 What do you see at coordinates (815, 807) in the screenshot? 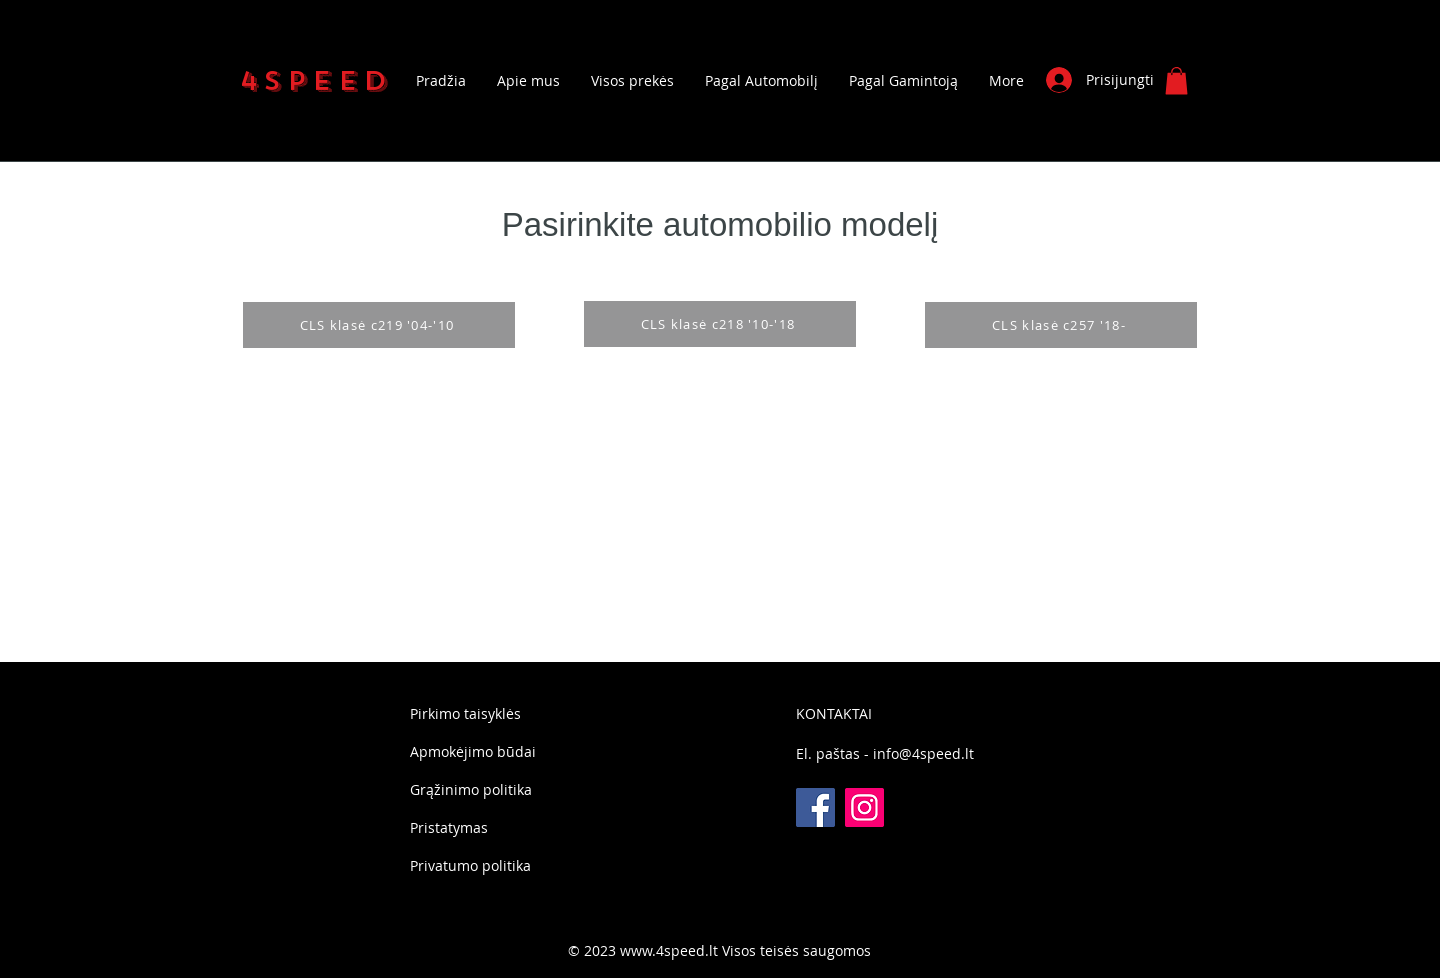
I see `[Facebook]` at bounding box center [815, 807].